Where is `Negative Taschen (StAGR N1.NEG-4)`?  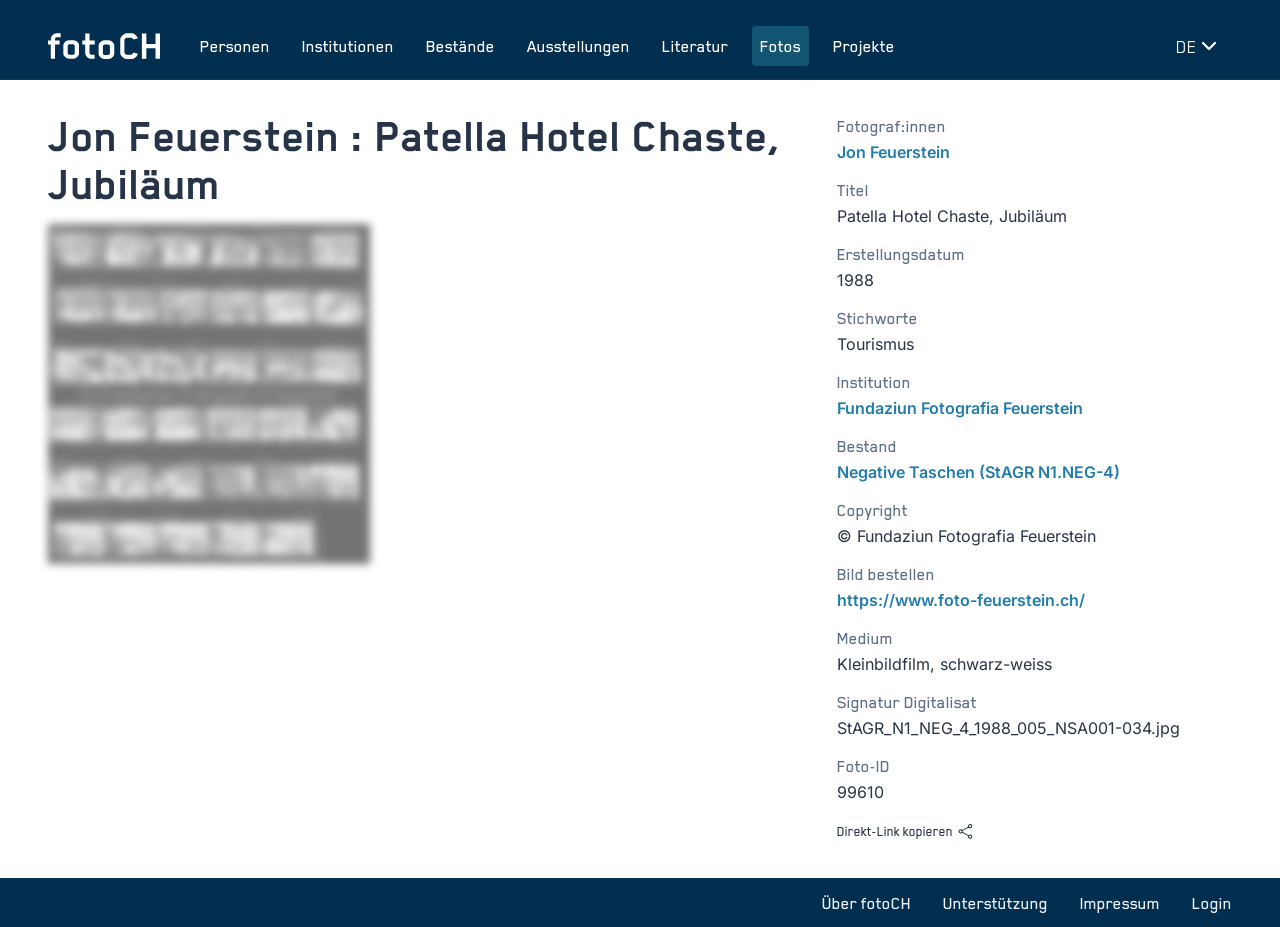
Negative Taschen (StAGR N1.NEG-4) is located at coordinates (978, 472).